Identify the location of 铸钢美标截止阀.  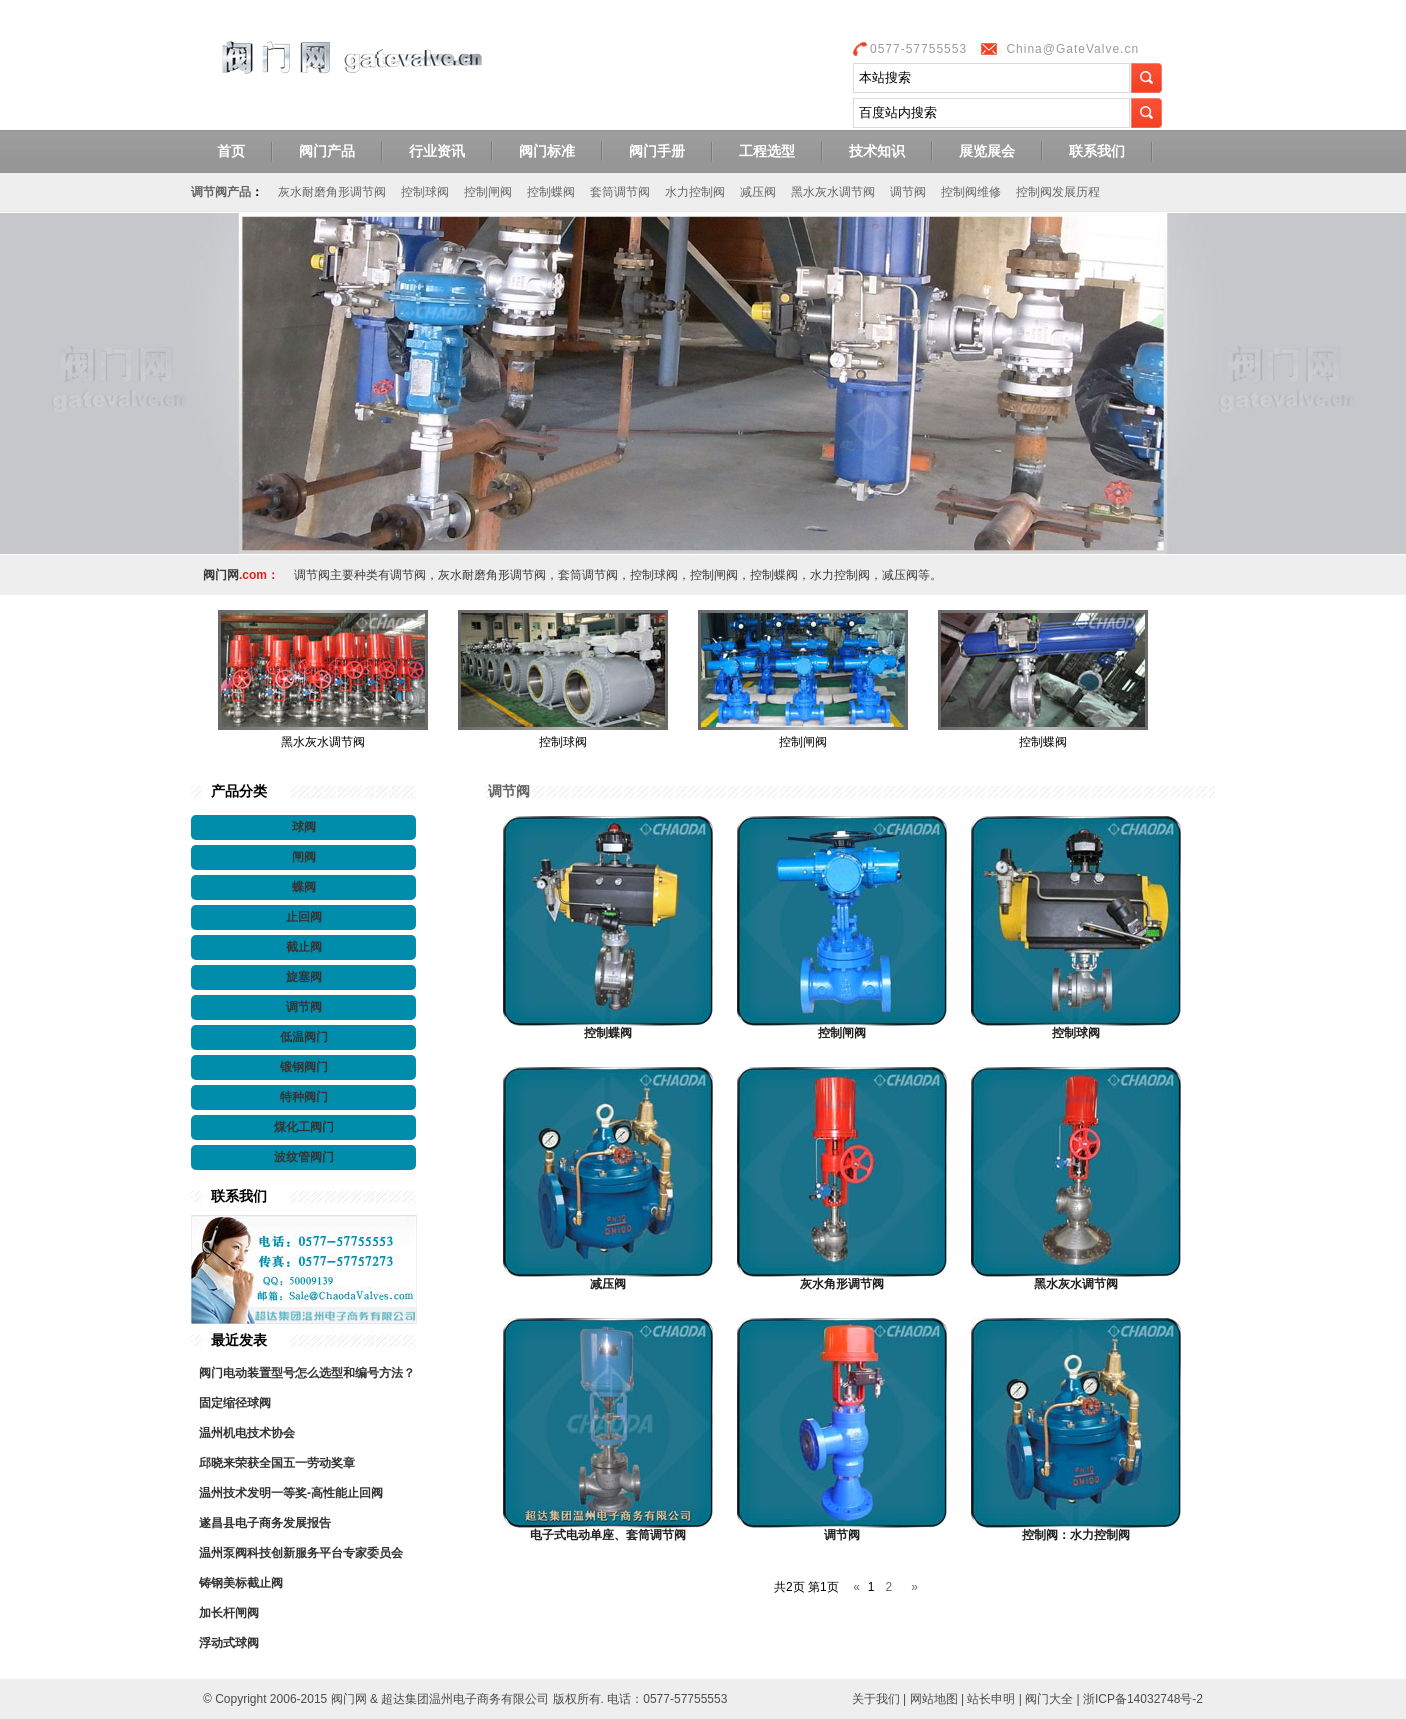
(241, 1583).